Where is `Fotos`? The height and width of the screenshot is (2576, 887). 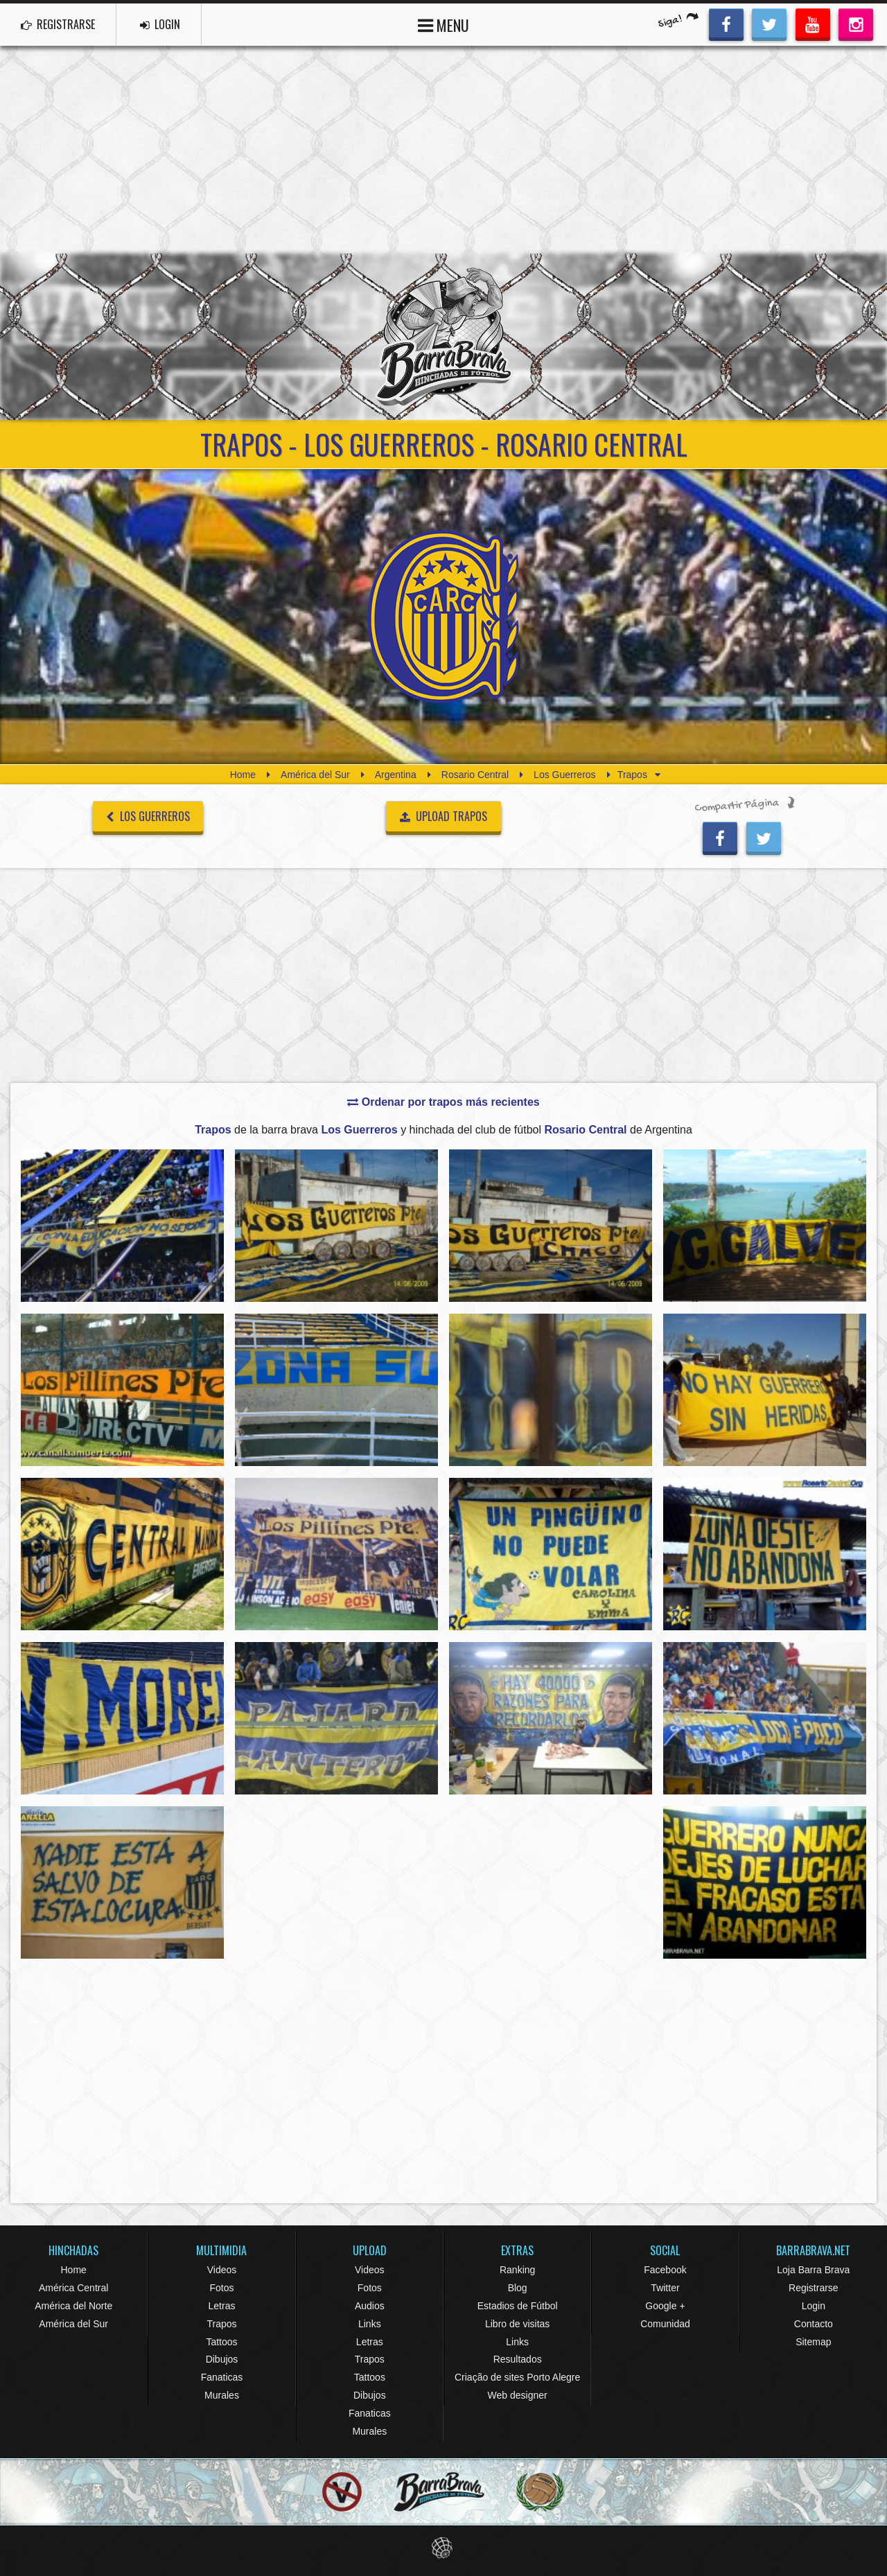
Fotos is located at coordinates (221, 2287).